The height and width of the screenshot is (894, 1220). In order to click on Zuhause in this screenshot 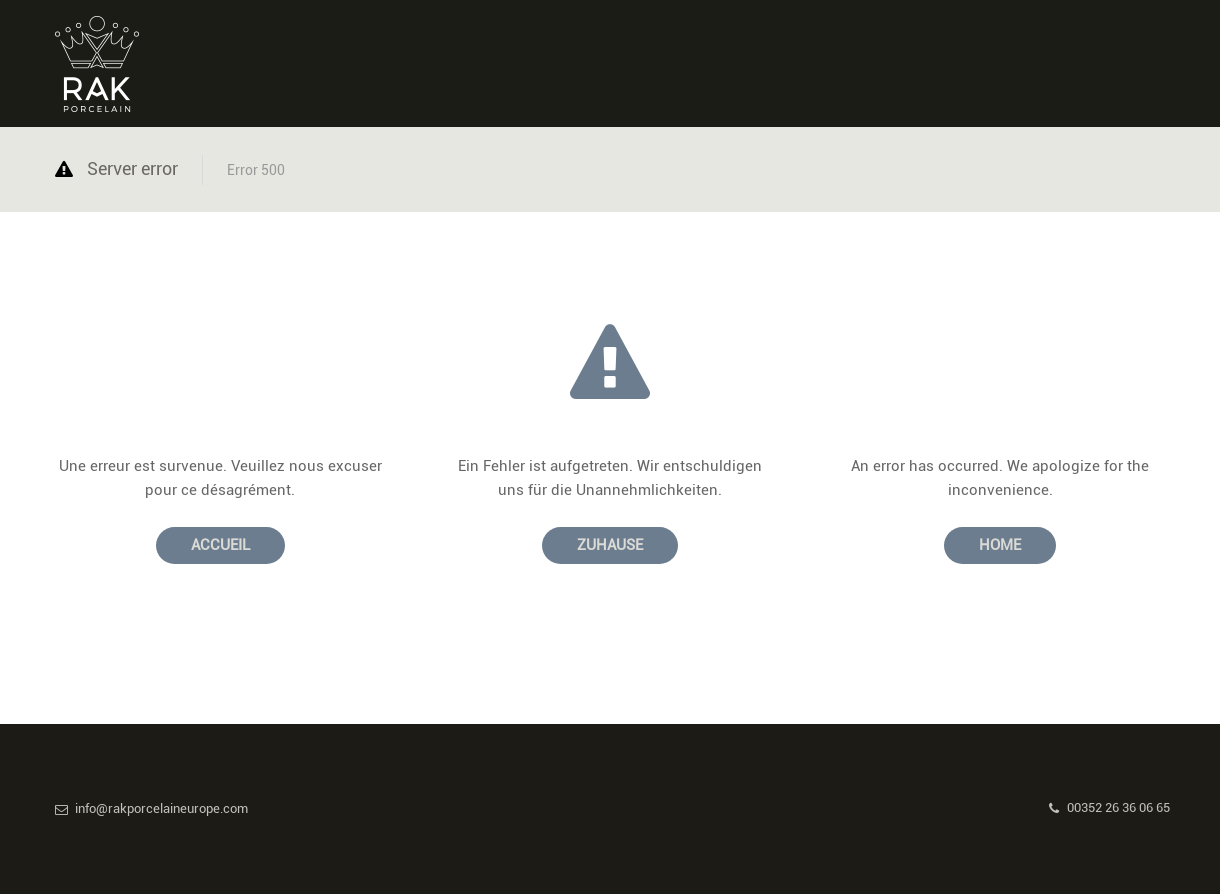, I will do `click(610, 545)`.